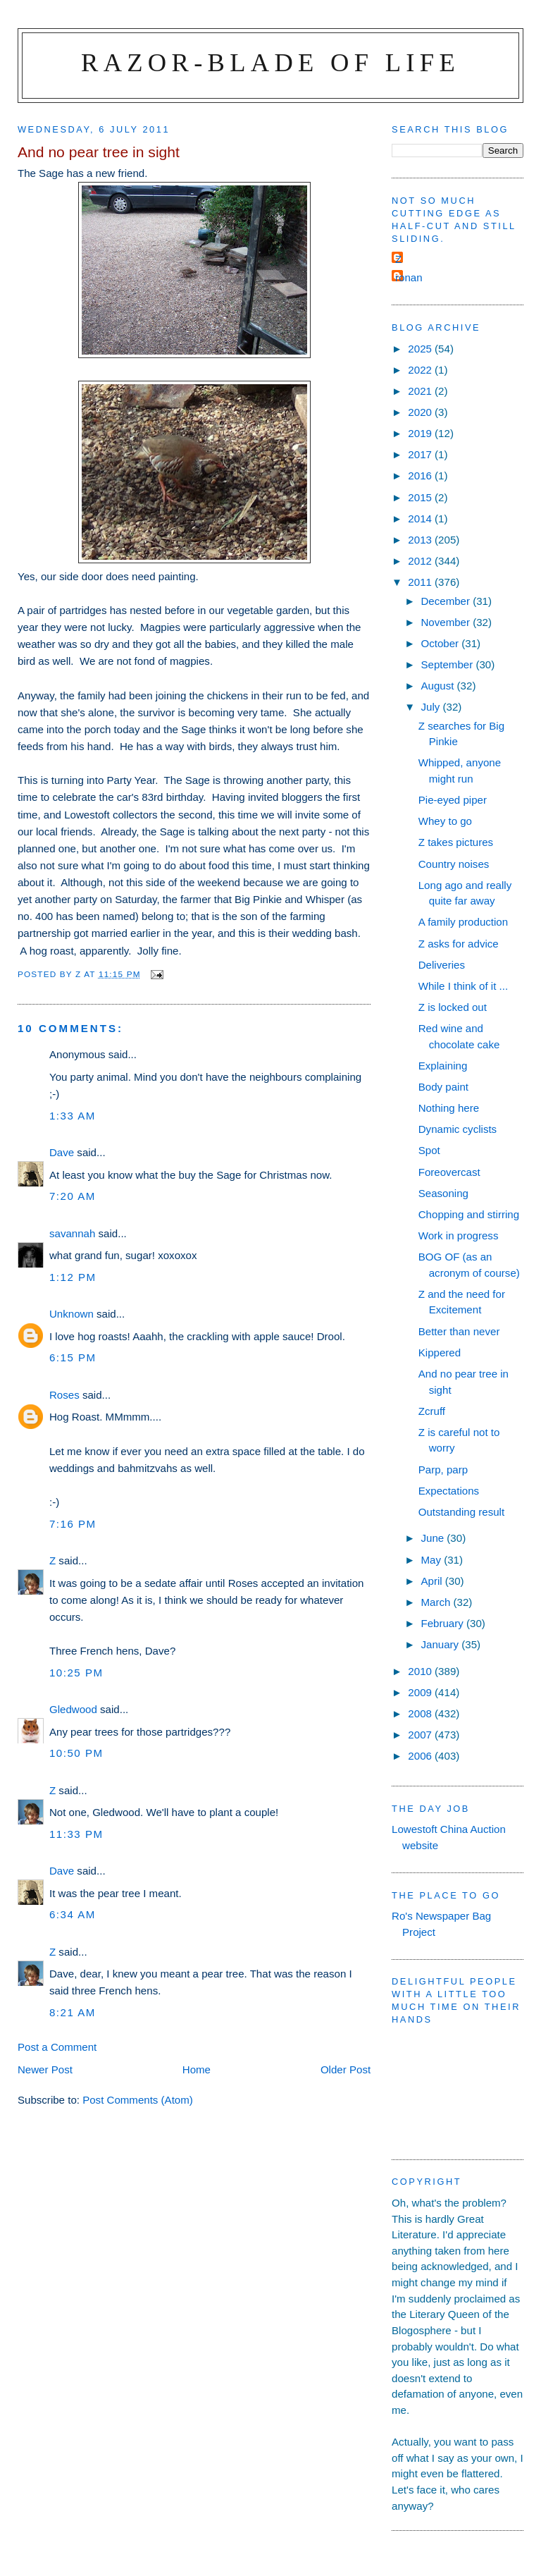 This screenshot has width=541, height=2576. What do you see at coordinates (441, 643) in the screenshot?
I see `October` at bounding box center [441, 643].